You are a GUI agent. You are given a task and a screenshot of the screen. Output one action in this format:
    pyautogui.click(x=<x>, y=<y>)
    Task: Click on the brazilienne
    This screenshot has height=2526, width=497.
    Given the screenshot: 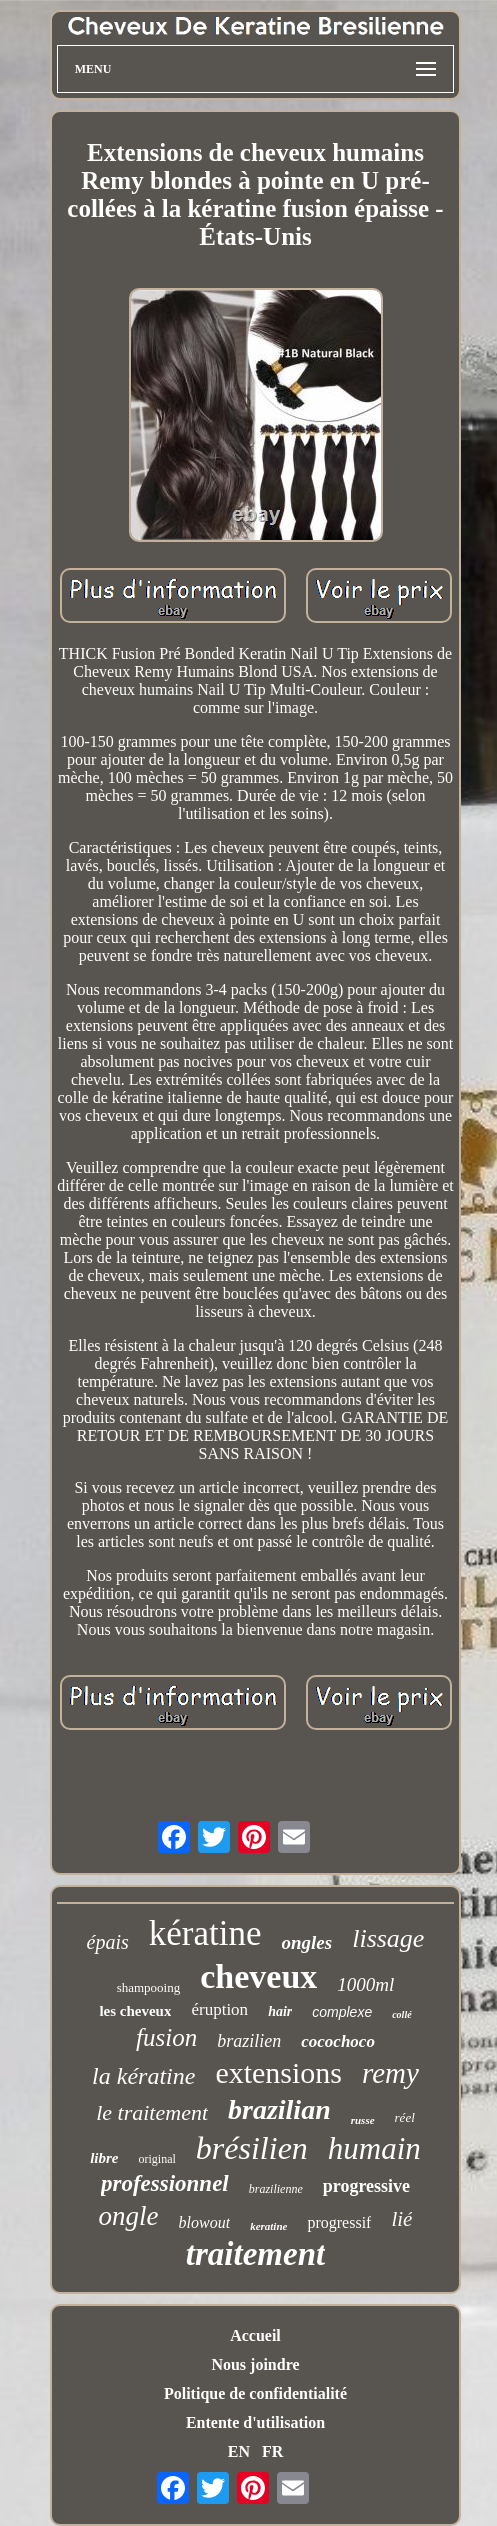 What is the action you would take?
    pyautogui.click(x=276, y=2189)
    